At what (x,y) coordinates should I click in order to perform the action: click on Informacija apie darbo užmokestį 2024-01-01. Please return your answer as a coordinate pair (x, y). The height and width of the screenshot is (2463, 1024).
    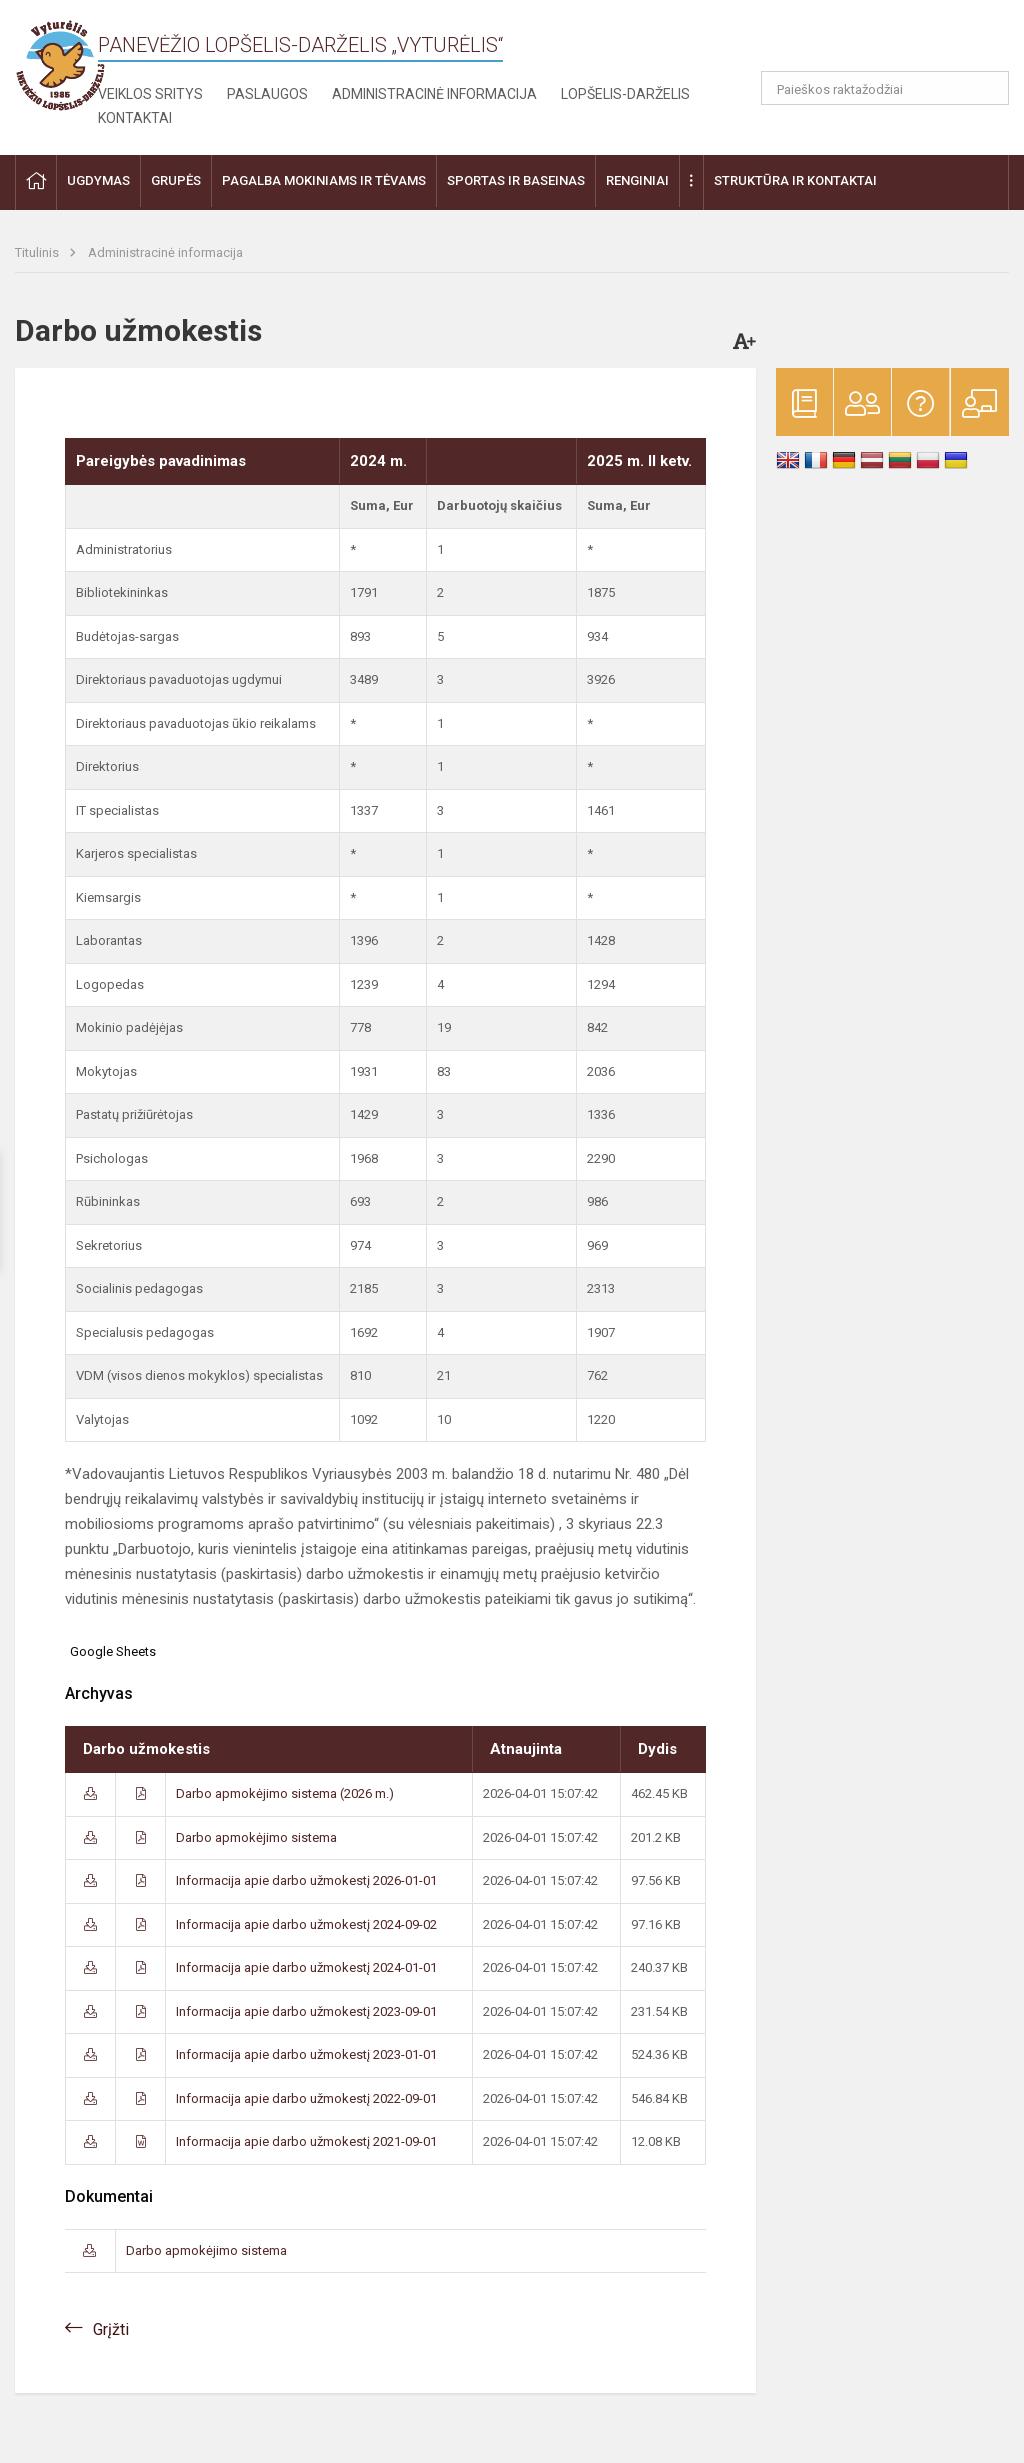
    Looking at the image, I should click on (306, 1967).